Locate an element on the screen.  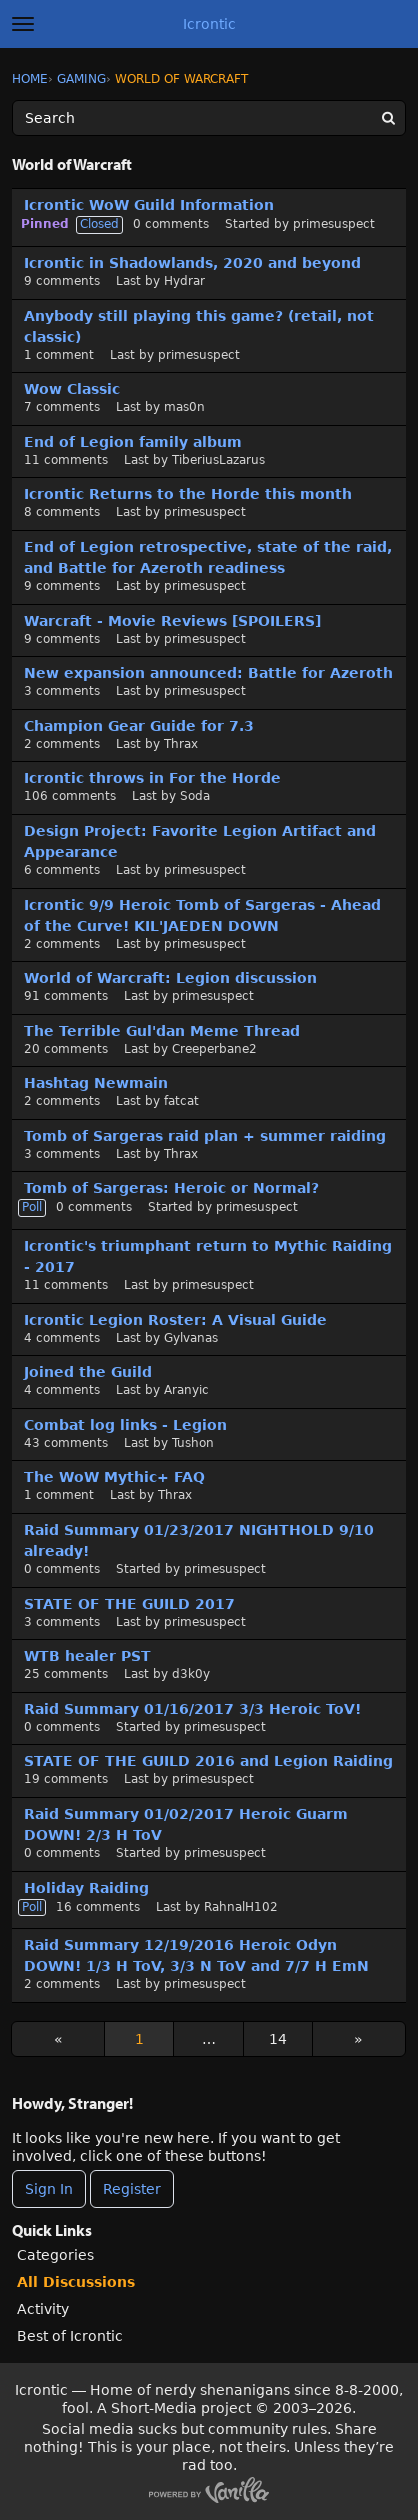
TiberiusLazarus is located at coordinates (218, 460).